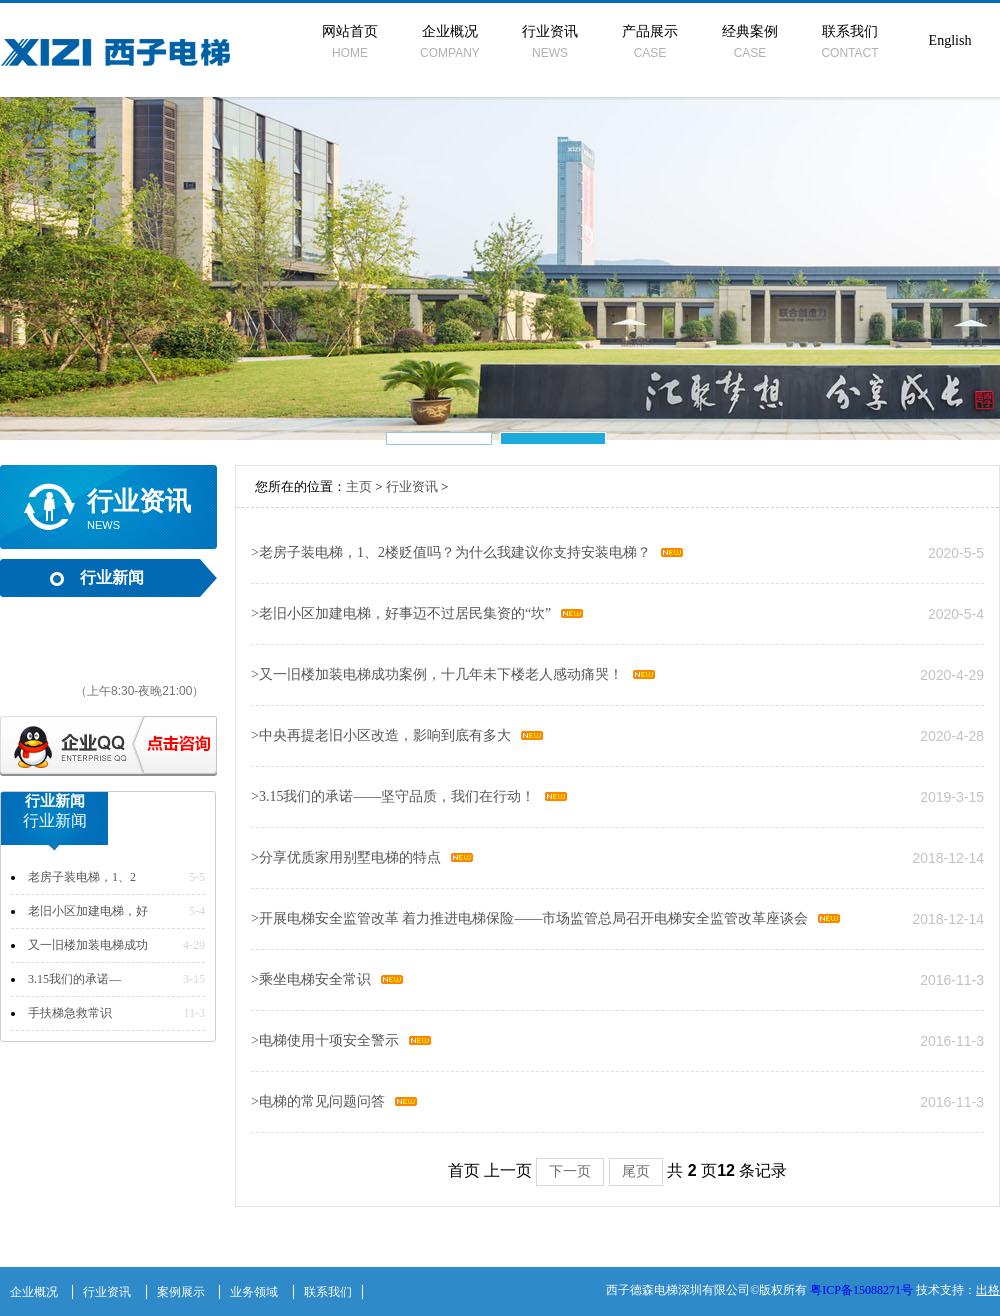 The image size is (1000, 1316). What do you see at coordinates (181, 1292) in the screenshot?
I see `案例展示` at bounding box center [181, 1292].